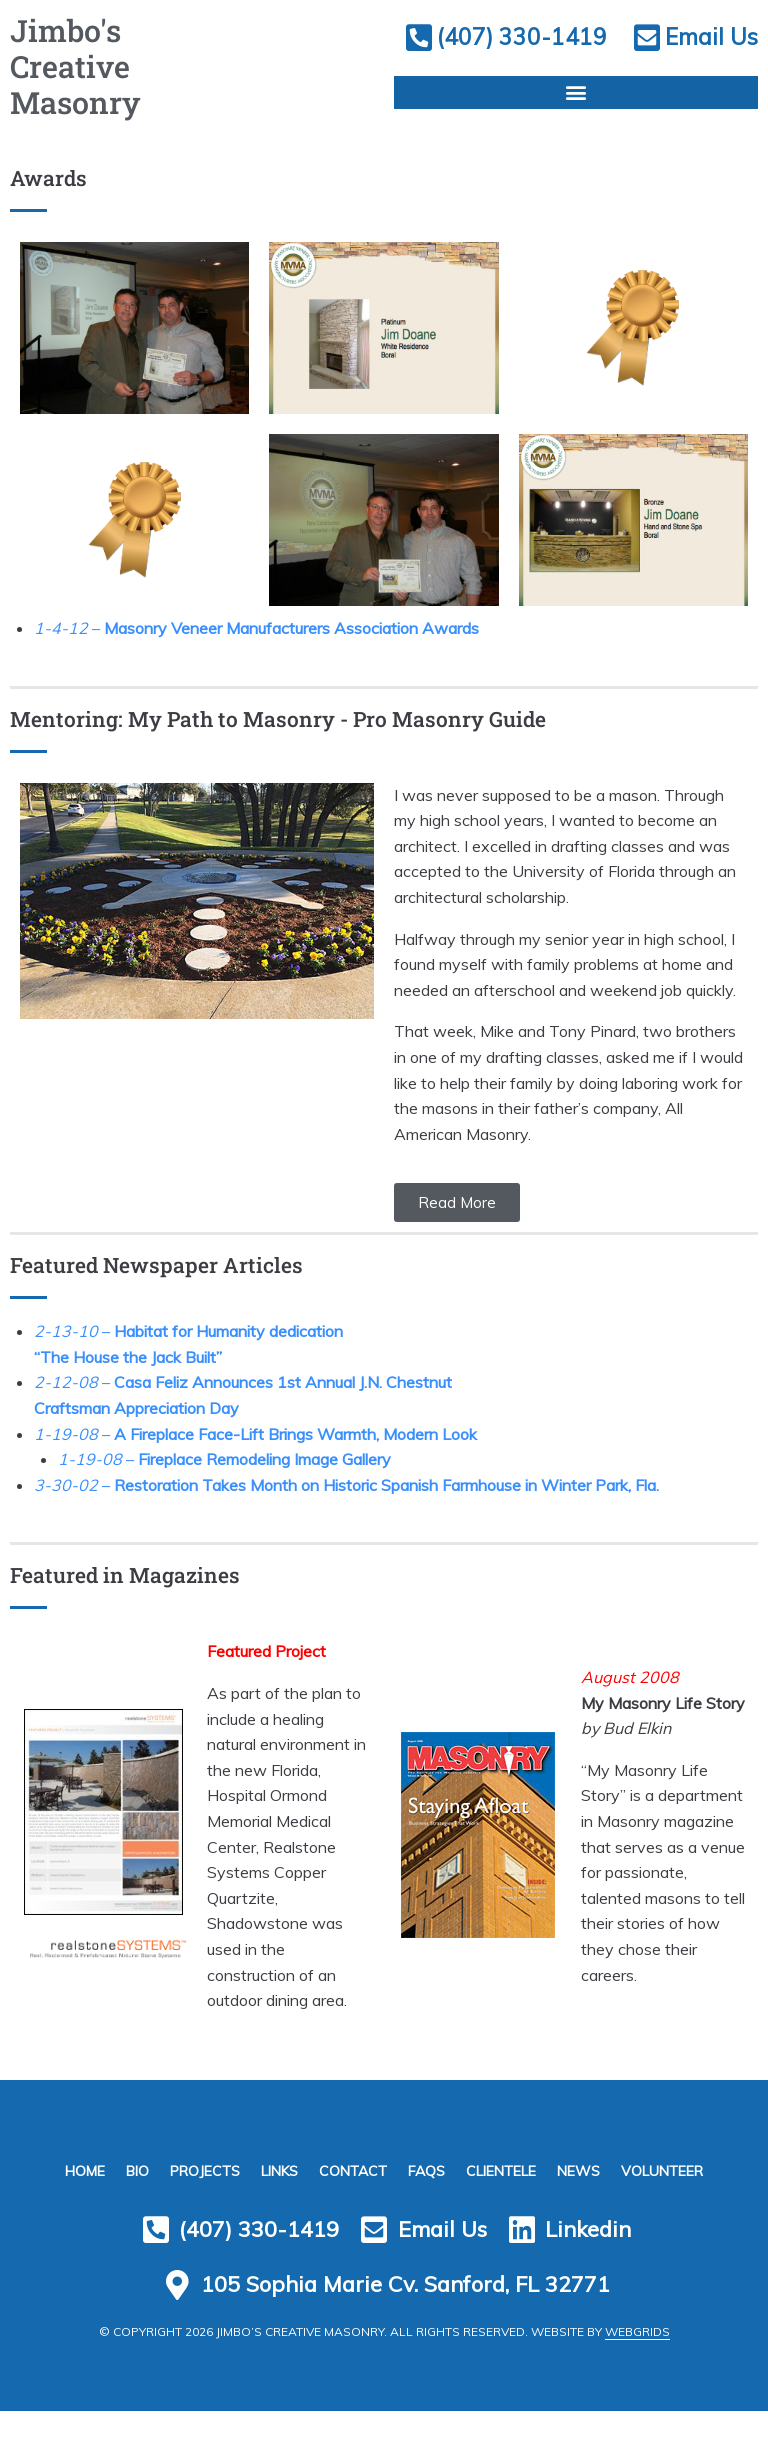 The image size is (768, 2456). I want to click on Clientele, so click(507, 2201).